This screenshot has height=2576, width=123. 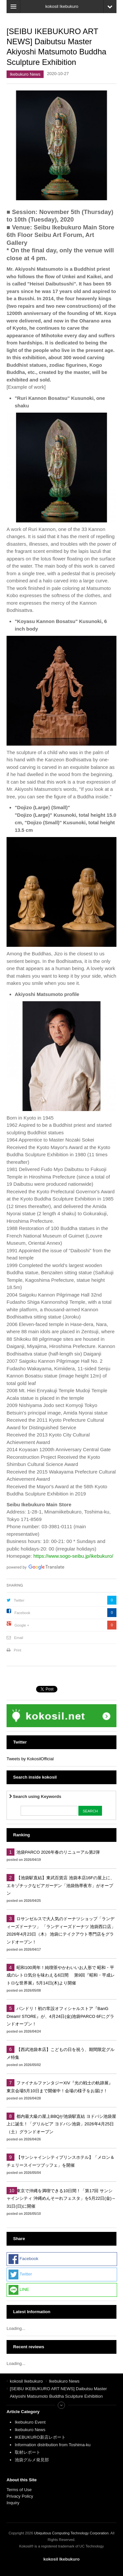 I want to click on 昭和100周年！純喫茶やかわいいお人形で 昭和・平成のレトロ気分を味わえる6日間 第9回『昭和・平成レトロな世界展』5月14日(木)より開催, so click(x=61, y=1975).